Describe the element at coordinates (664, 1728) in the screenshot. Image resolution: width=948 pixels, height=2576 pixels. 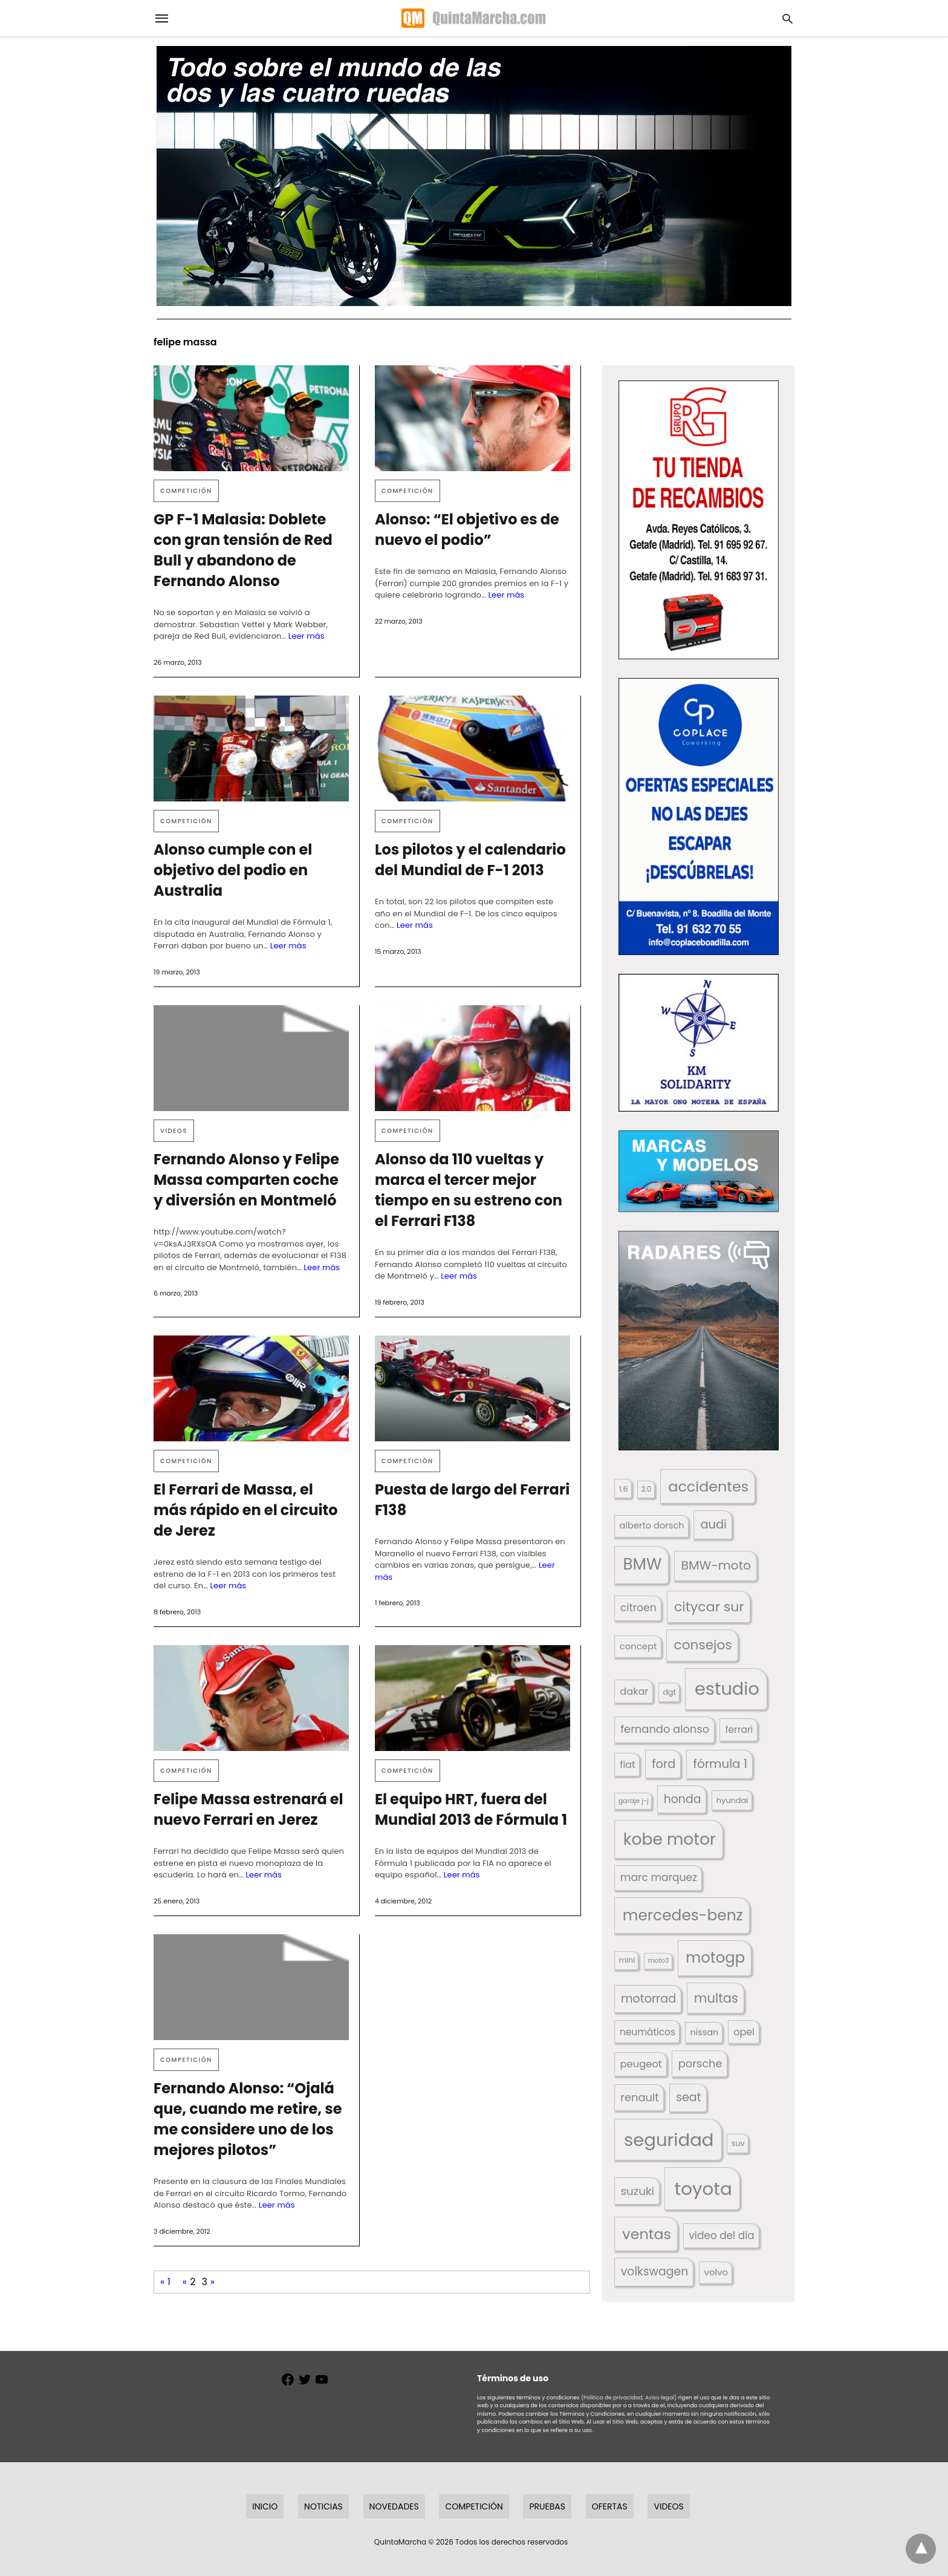
I see `fernando alonso [fernando alonso (235 elementos)]` at that location.